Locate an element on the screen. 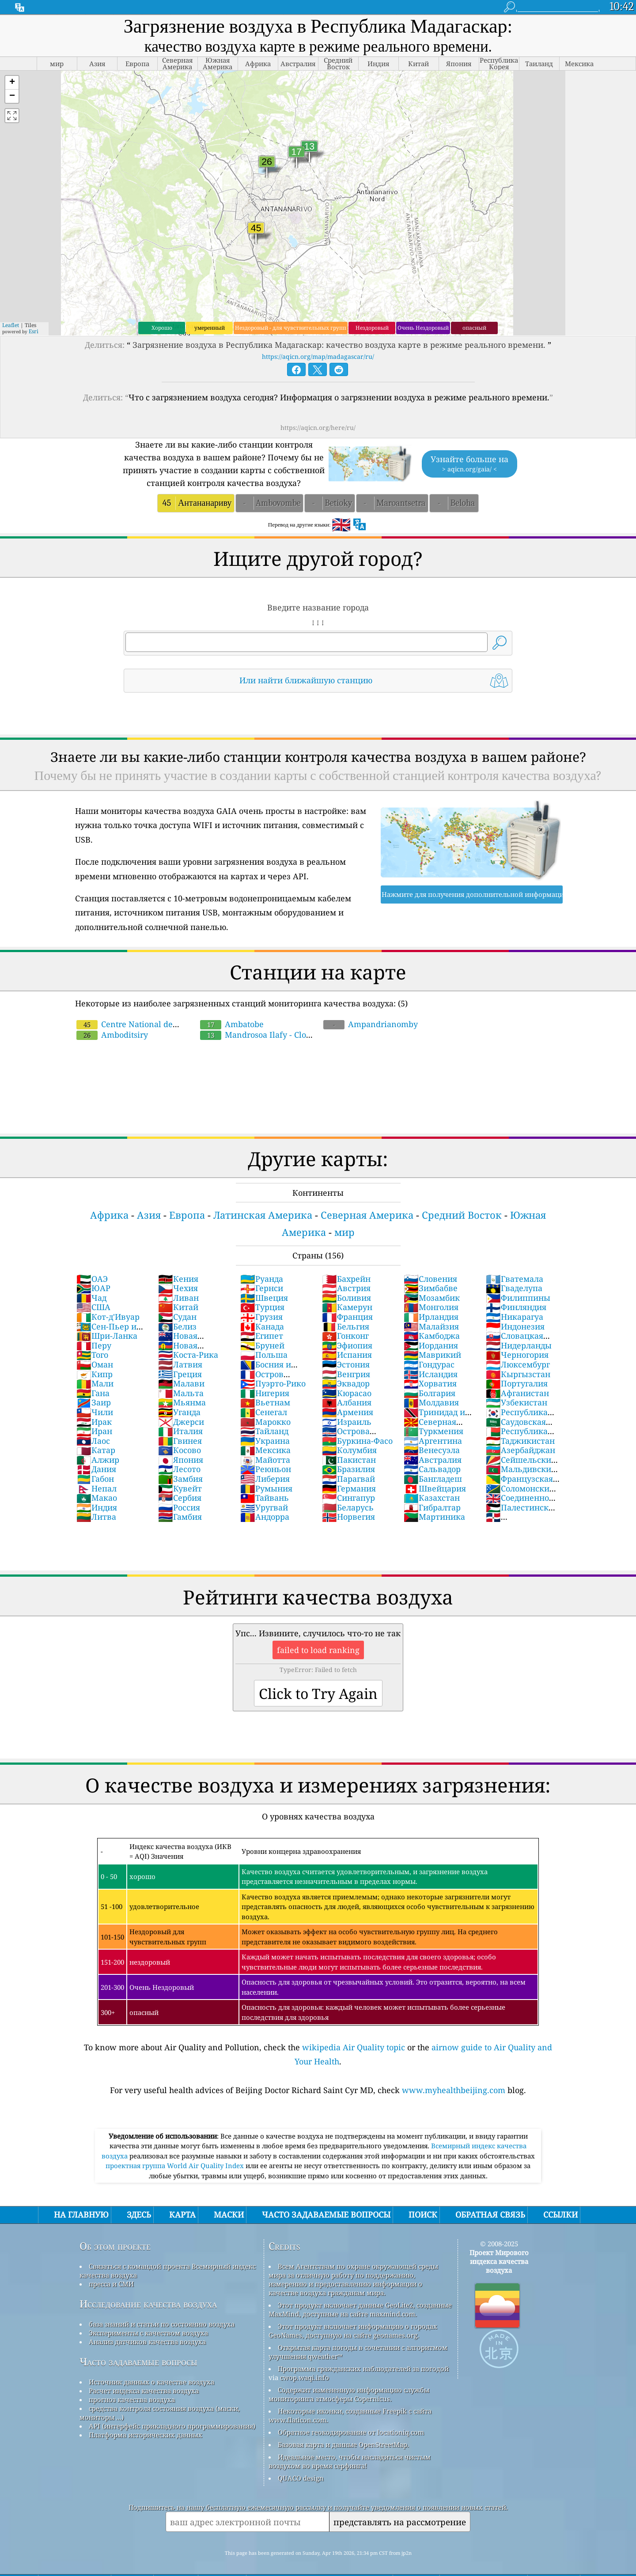 This screenshot has height=2576, width=636. Зимбабве is located at coordinates (431, 1288).